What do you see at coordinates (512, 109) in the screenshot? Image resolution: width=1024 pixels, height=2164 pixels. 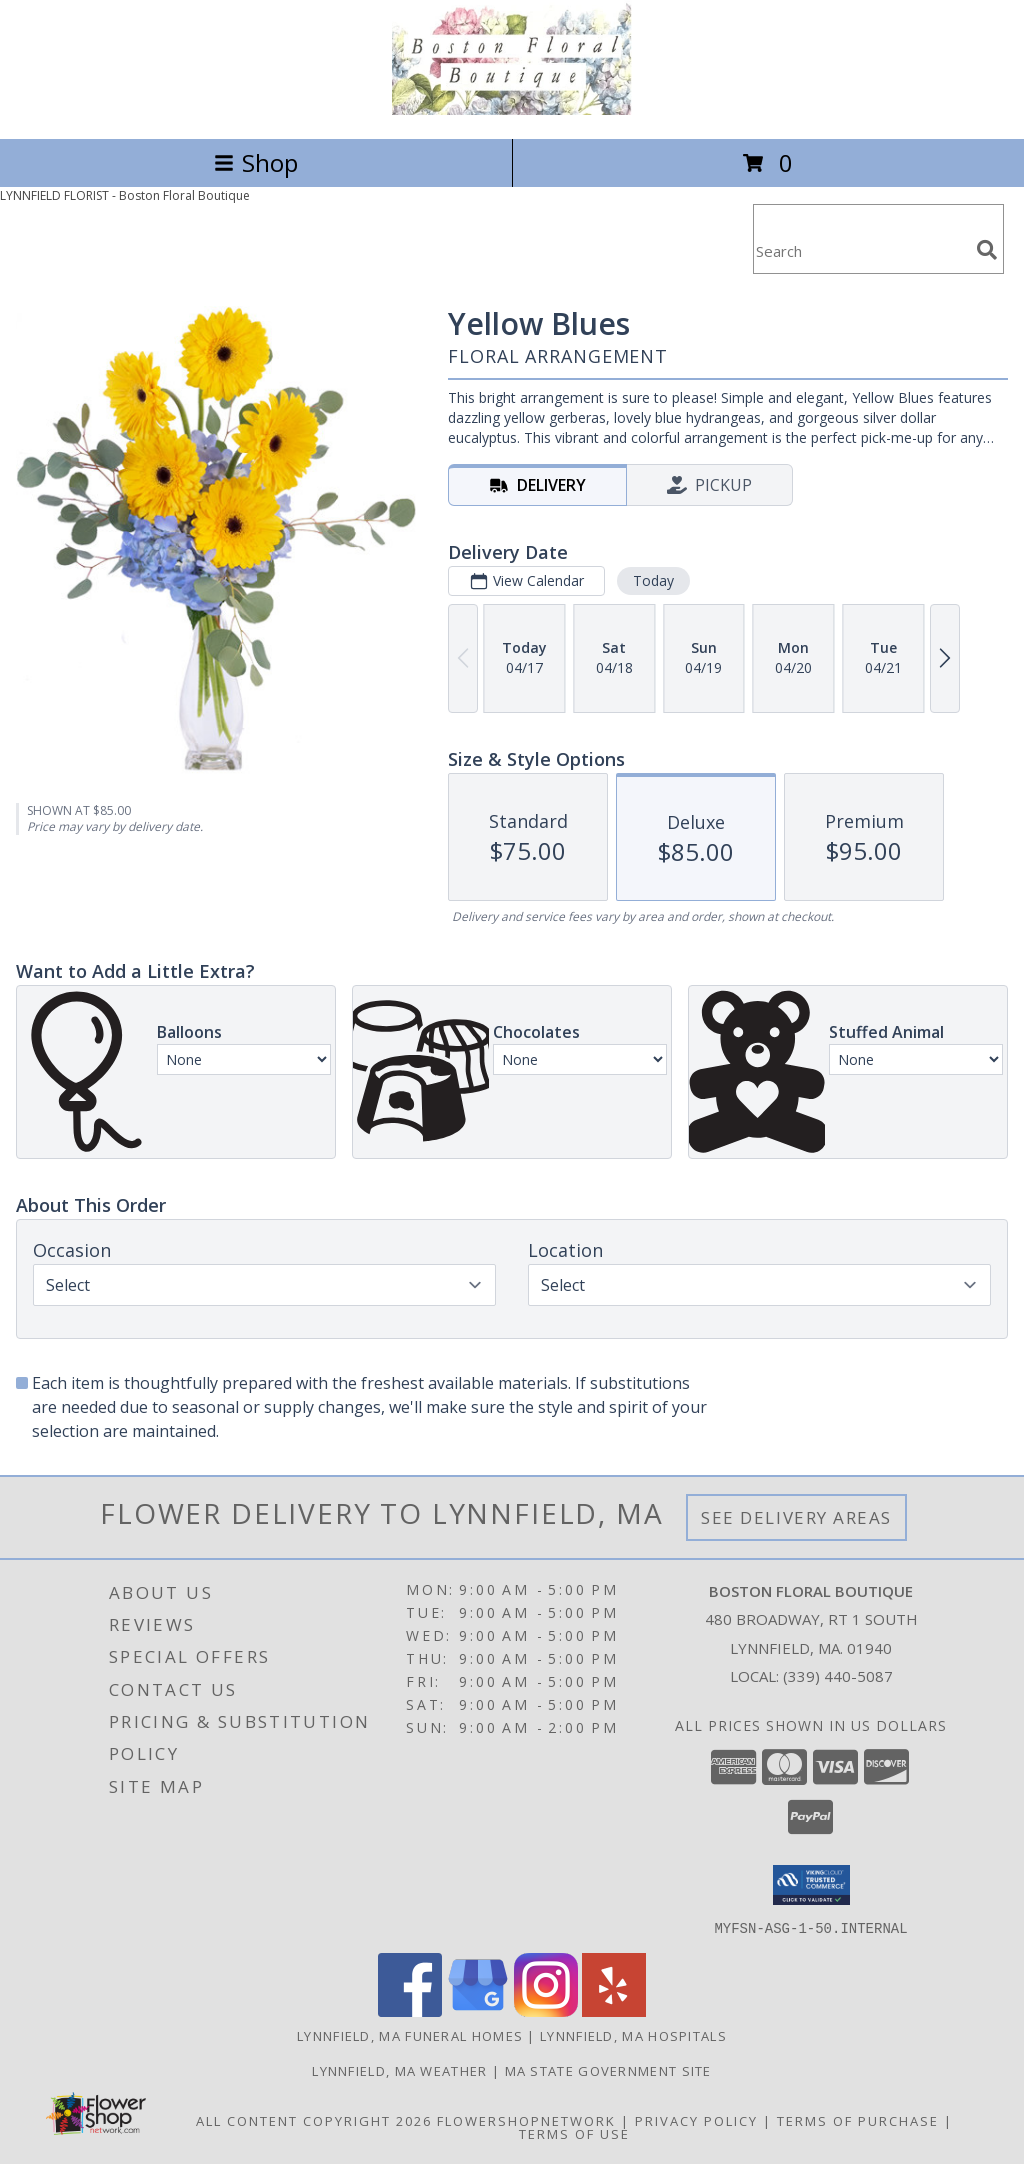 I see `[Boston Floral Boutique]` at bounding box center [512, 109].